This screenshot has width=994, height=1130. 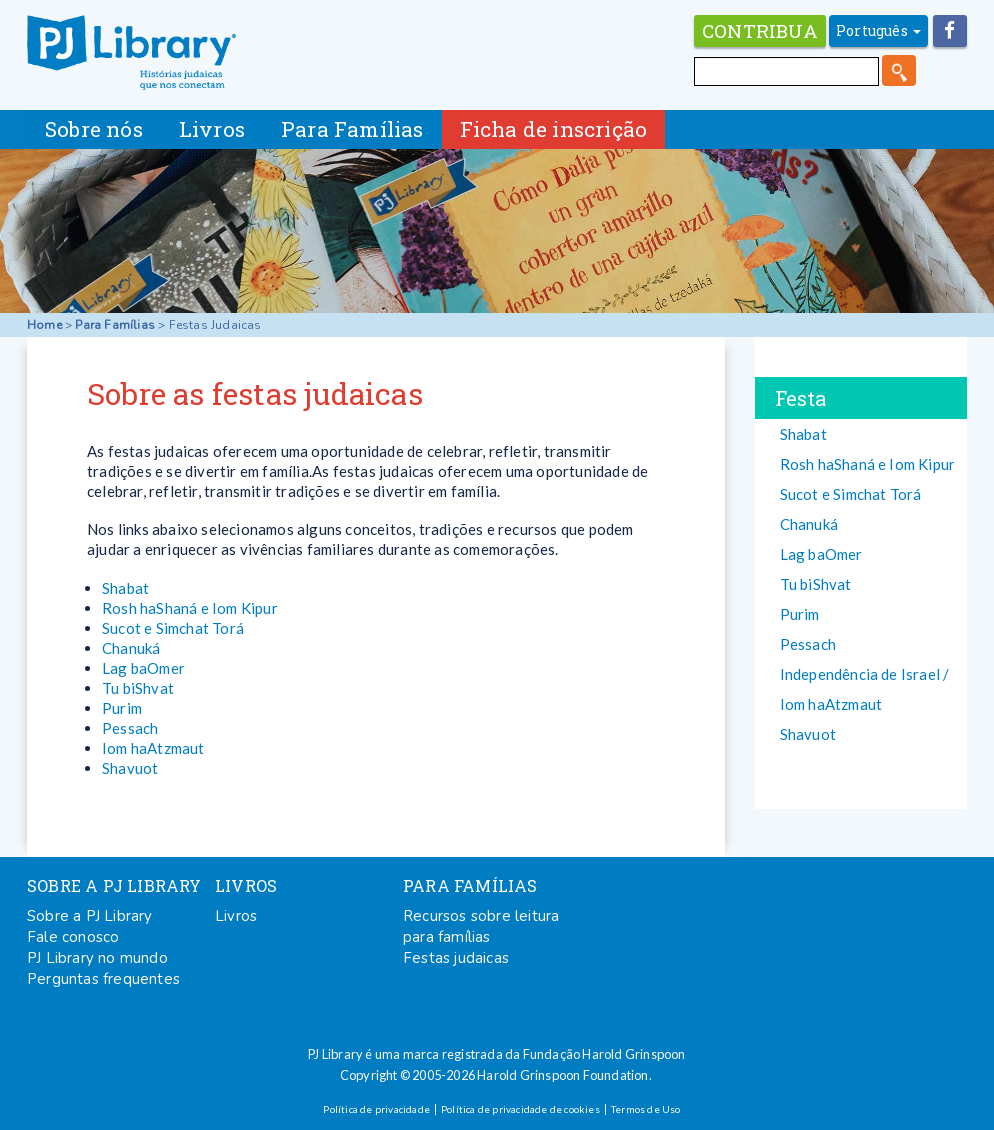 What do you see at coordinates (481, 926) in the screenshot?
I see `Recursos sobre leitura para famílias` at bounding box center [481, 926].